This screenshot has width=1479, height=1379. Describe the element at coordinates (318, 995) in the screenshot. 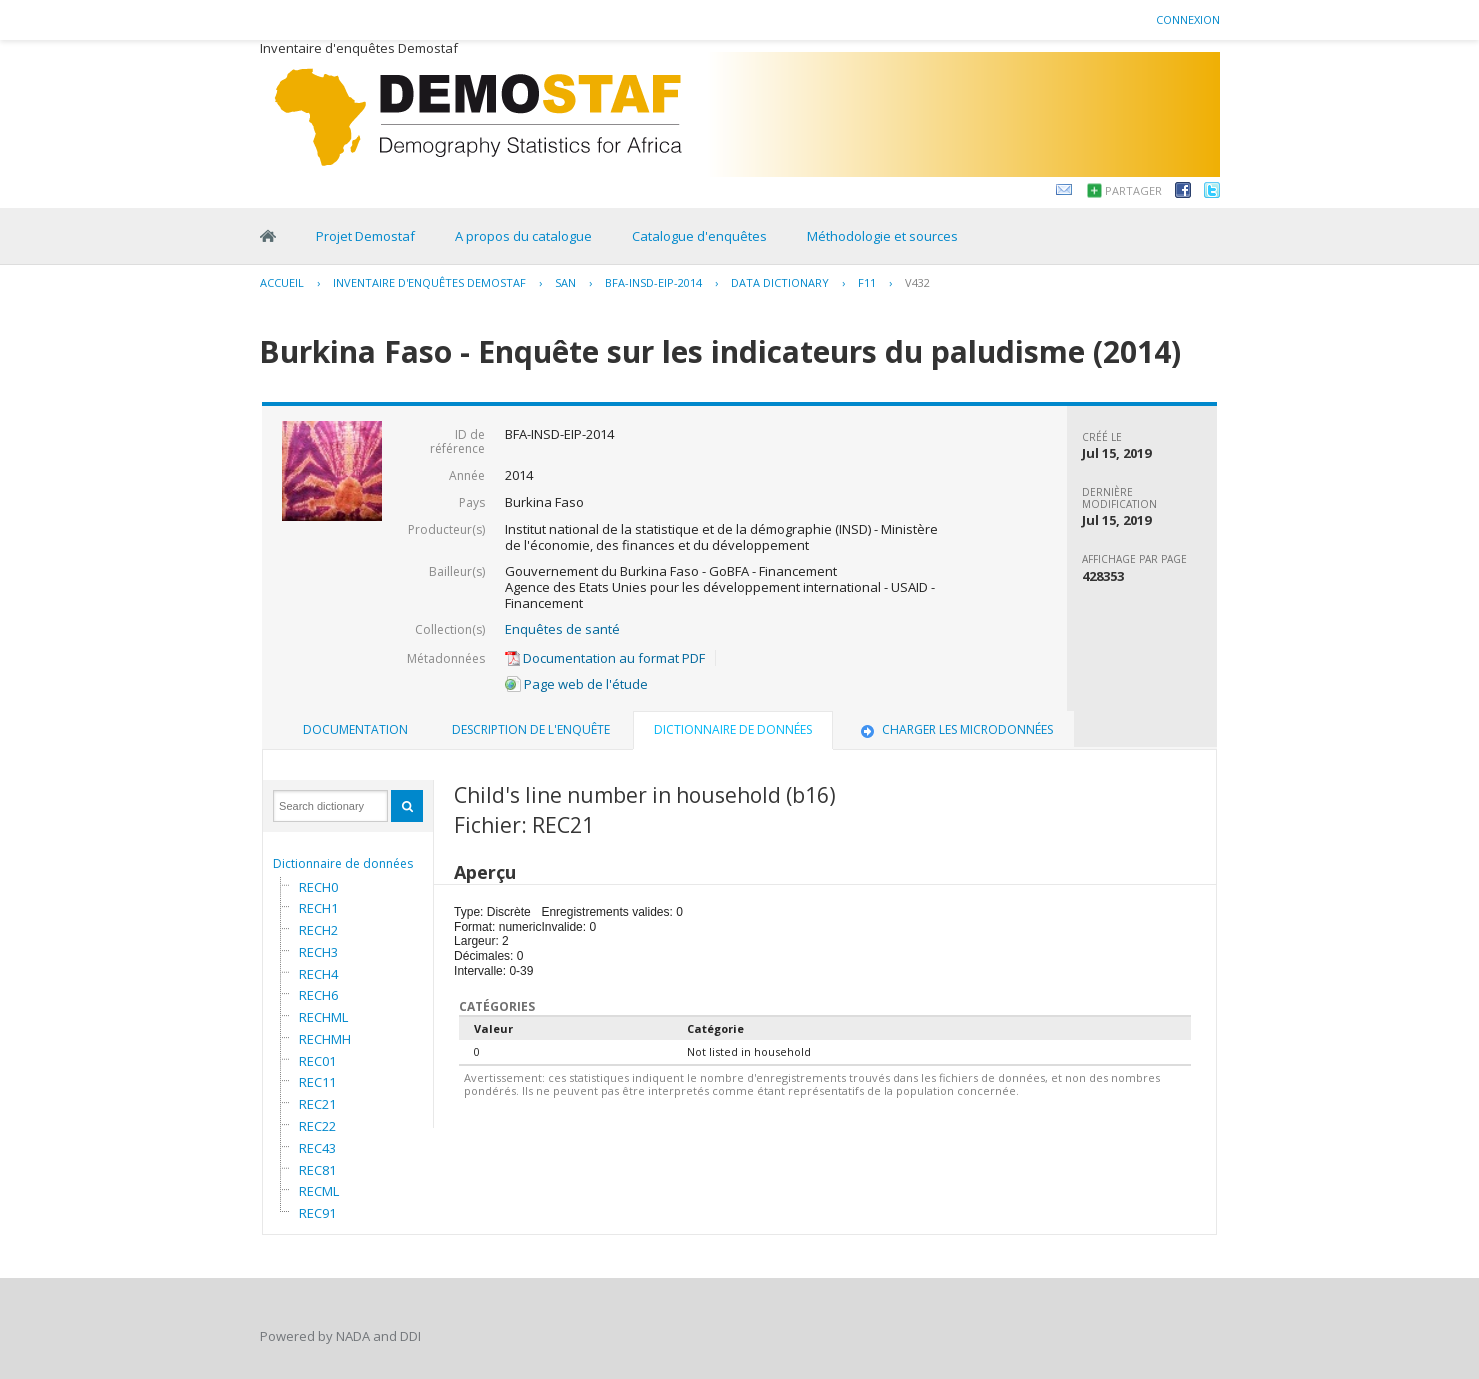

I see `RECH6` at that location.